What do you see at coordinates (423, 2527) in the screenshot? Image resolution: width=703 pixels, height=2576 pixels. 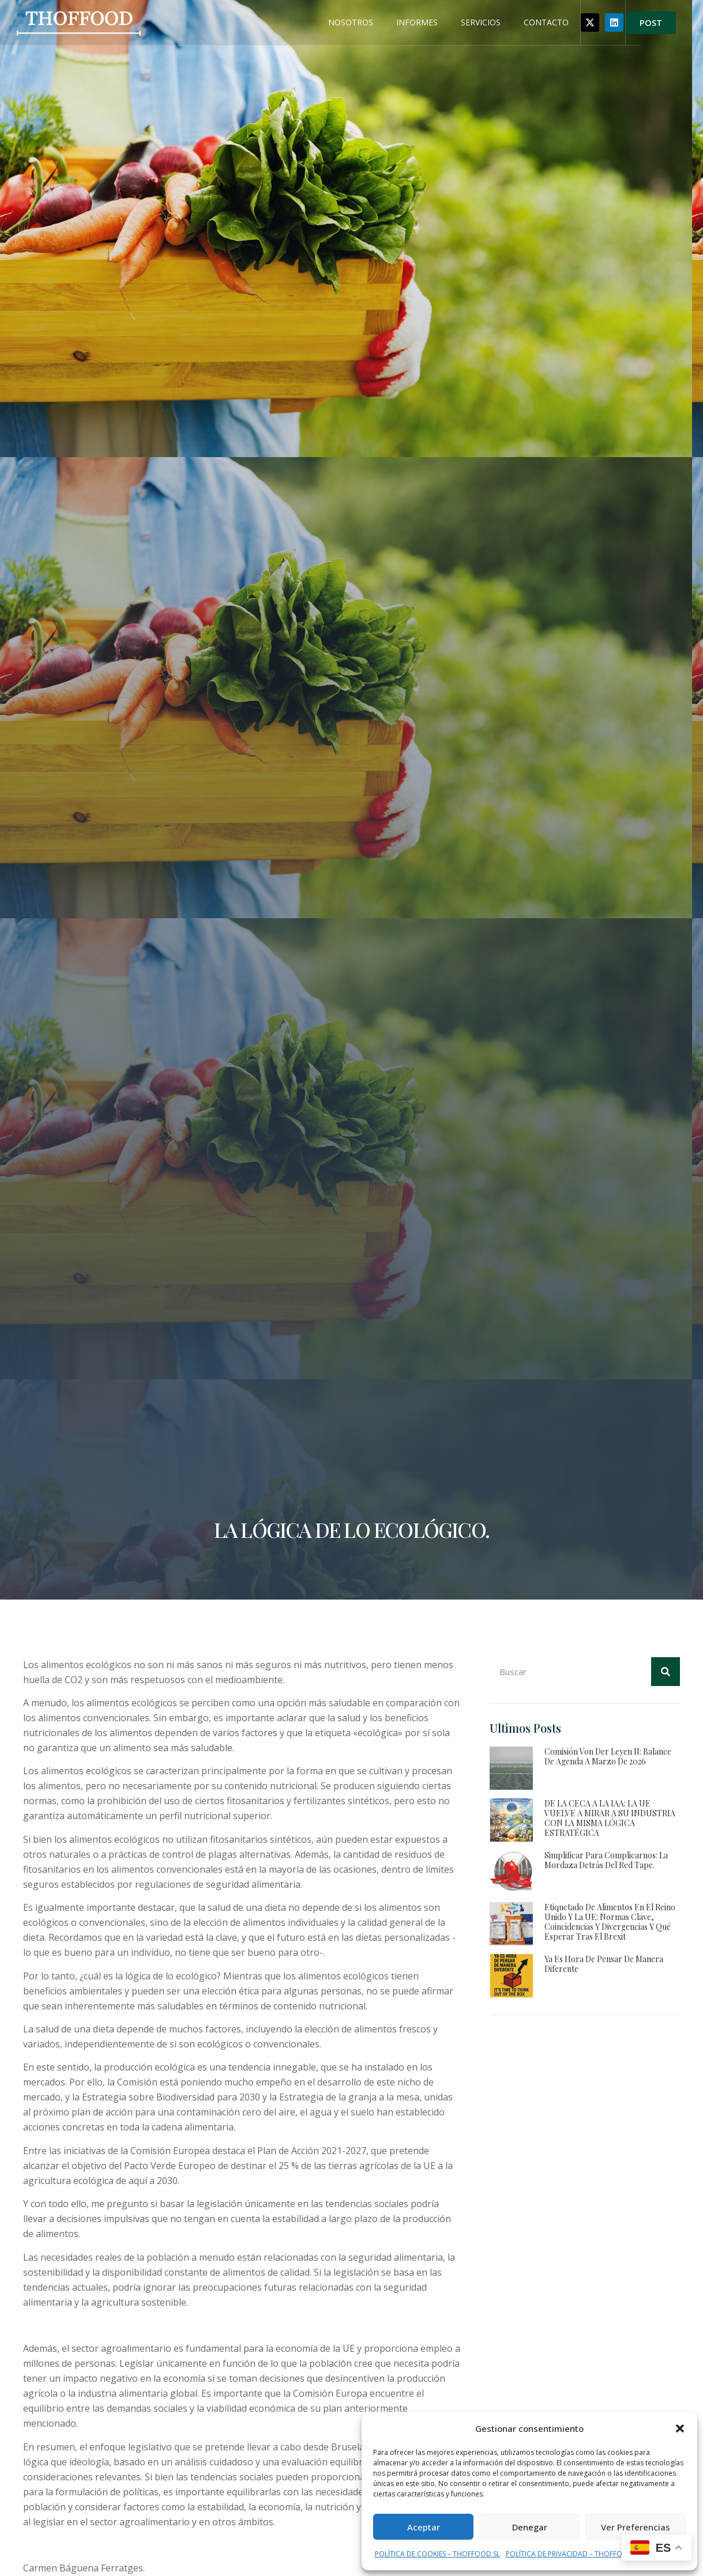 I see `Aceptar` at bounding box center [423, 2527].